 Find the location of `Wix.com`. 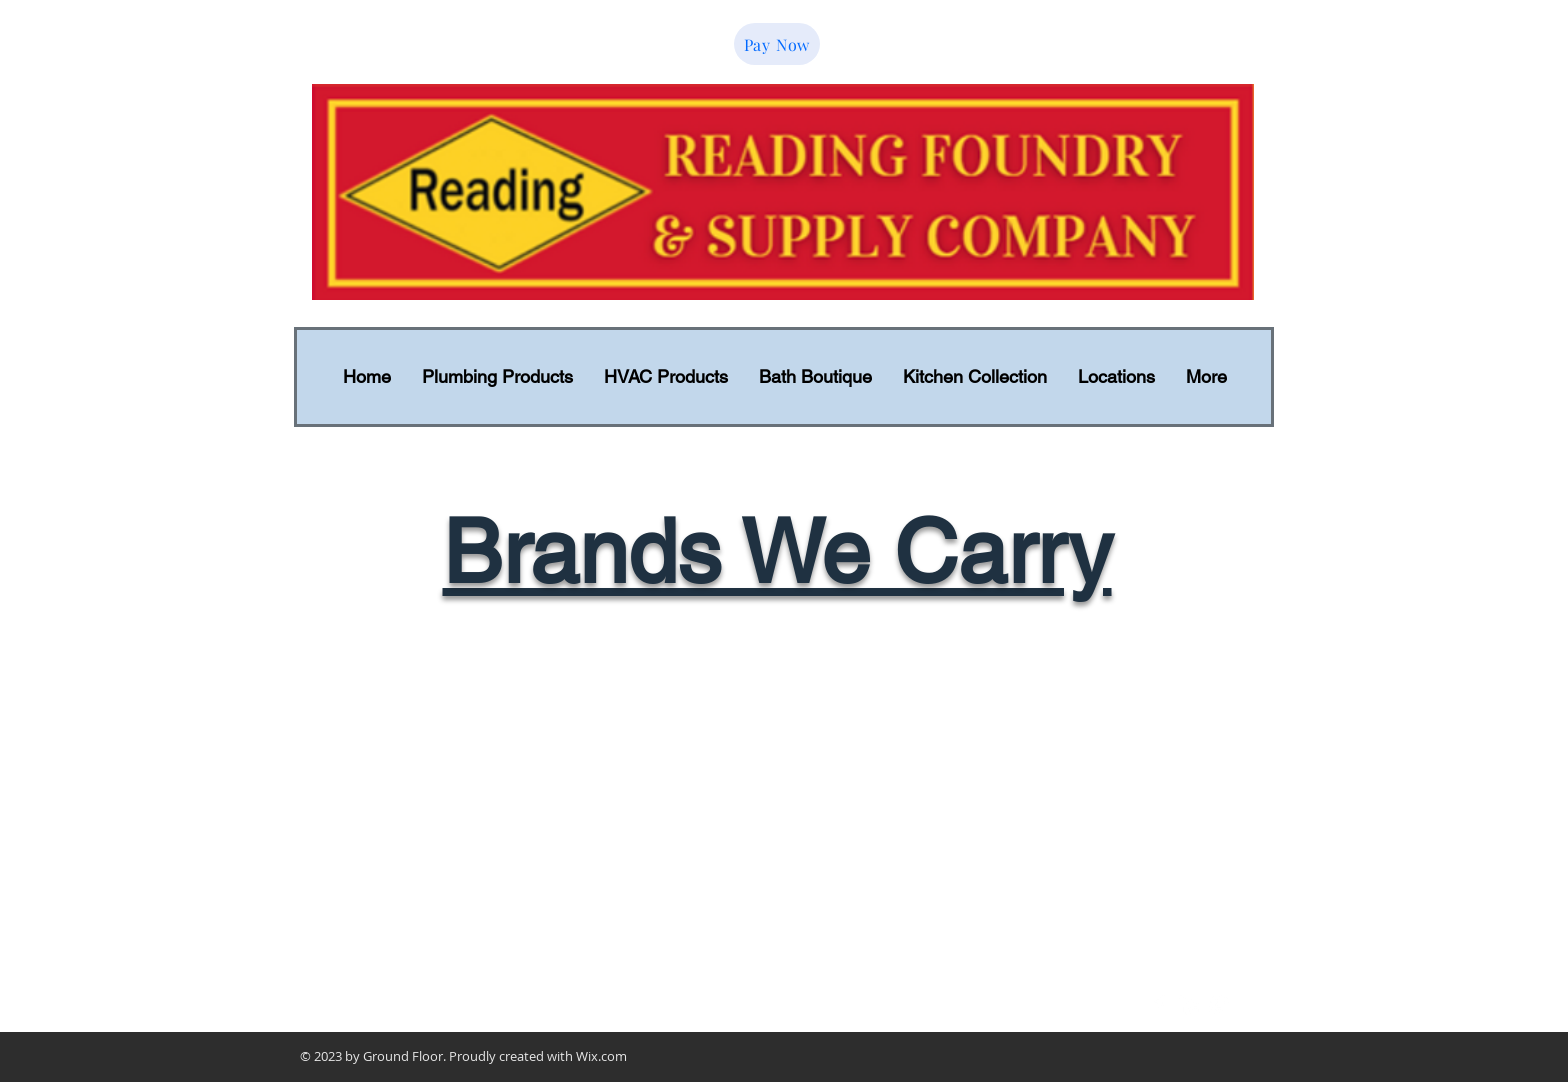

Wix.com is located at coordinates (601, 1056).